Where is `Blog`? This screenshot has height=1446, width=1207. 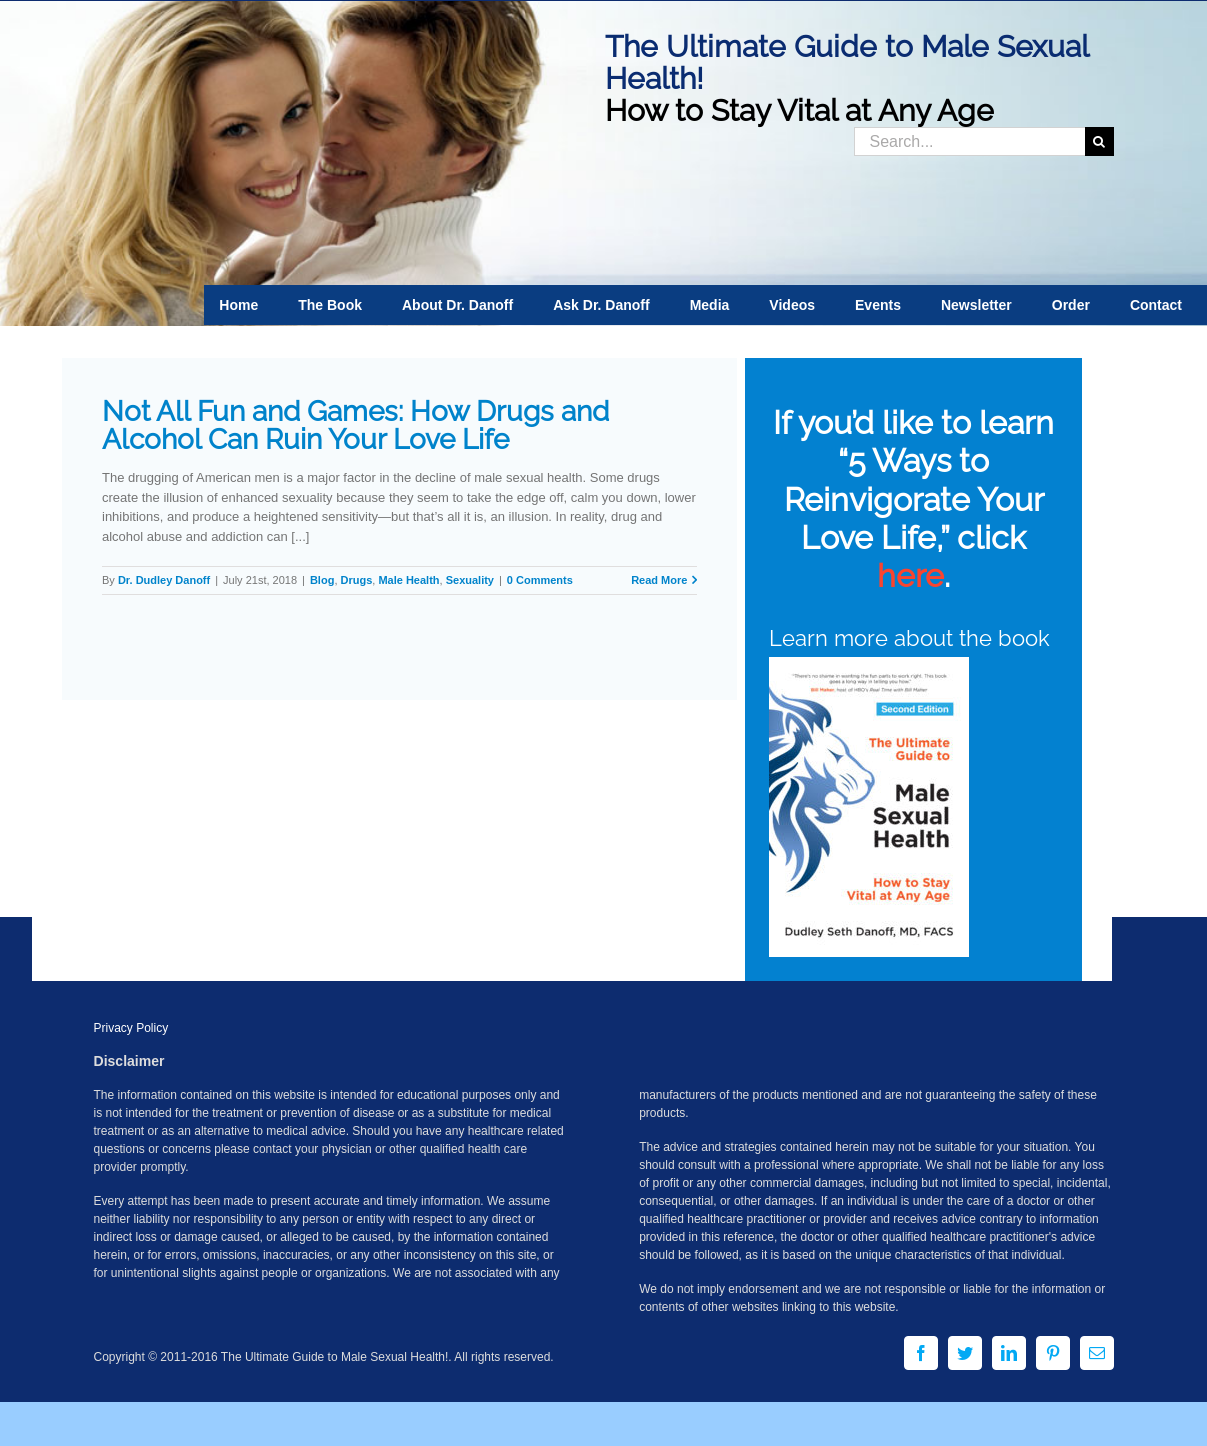 Blog is located at coordinates (322, 580).